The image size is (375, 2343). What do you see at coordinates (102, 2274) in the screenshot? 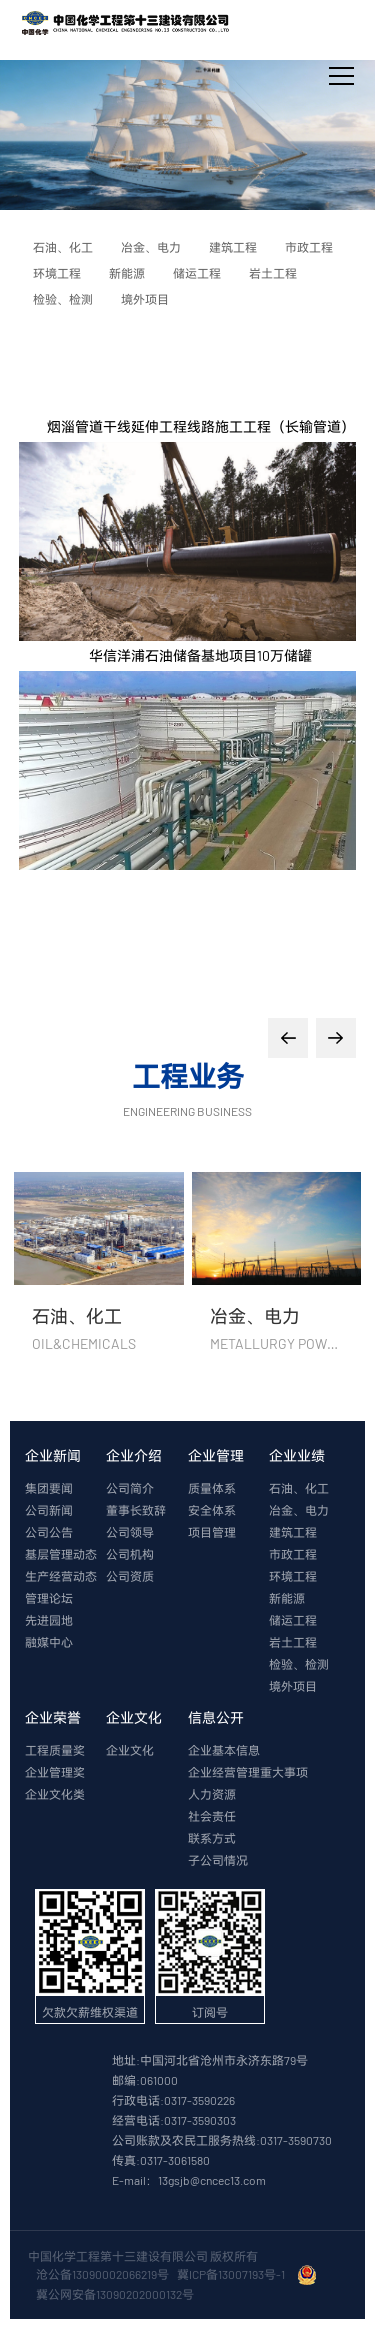
I see `沧公备13090002066219号` at bounding box center [102, 2274].